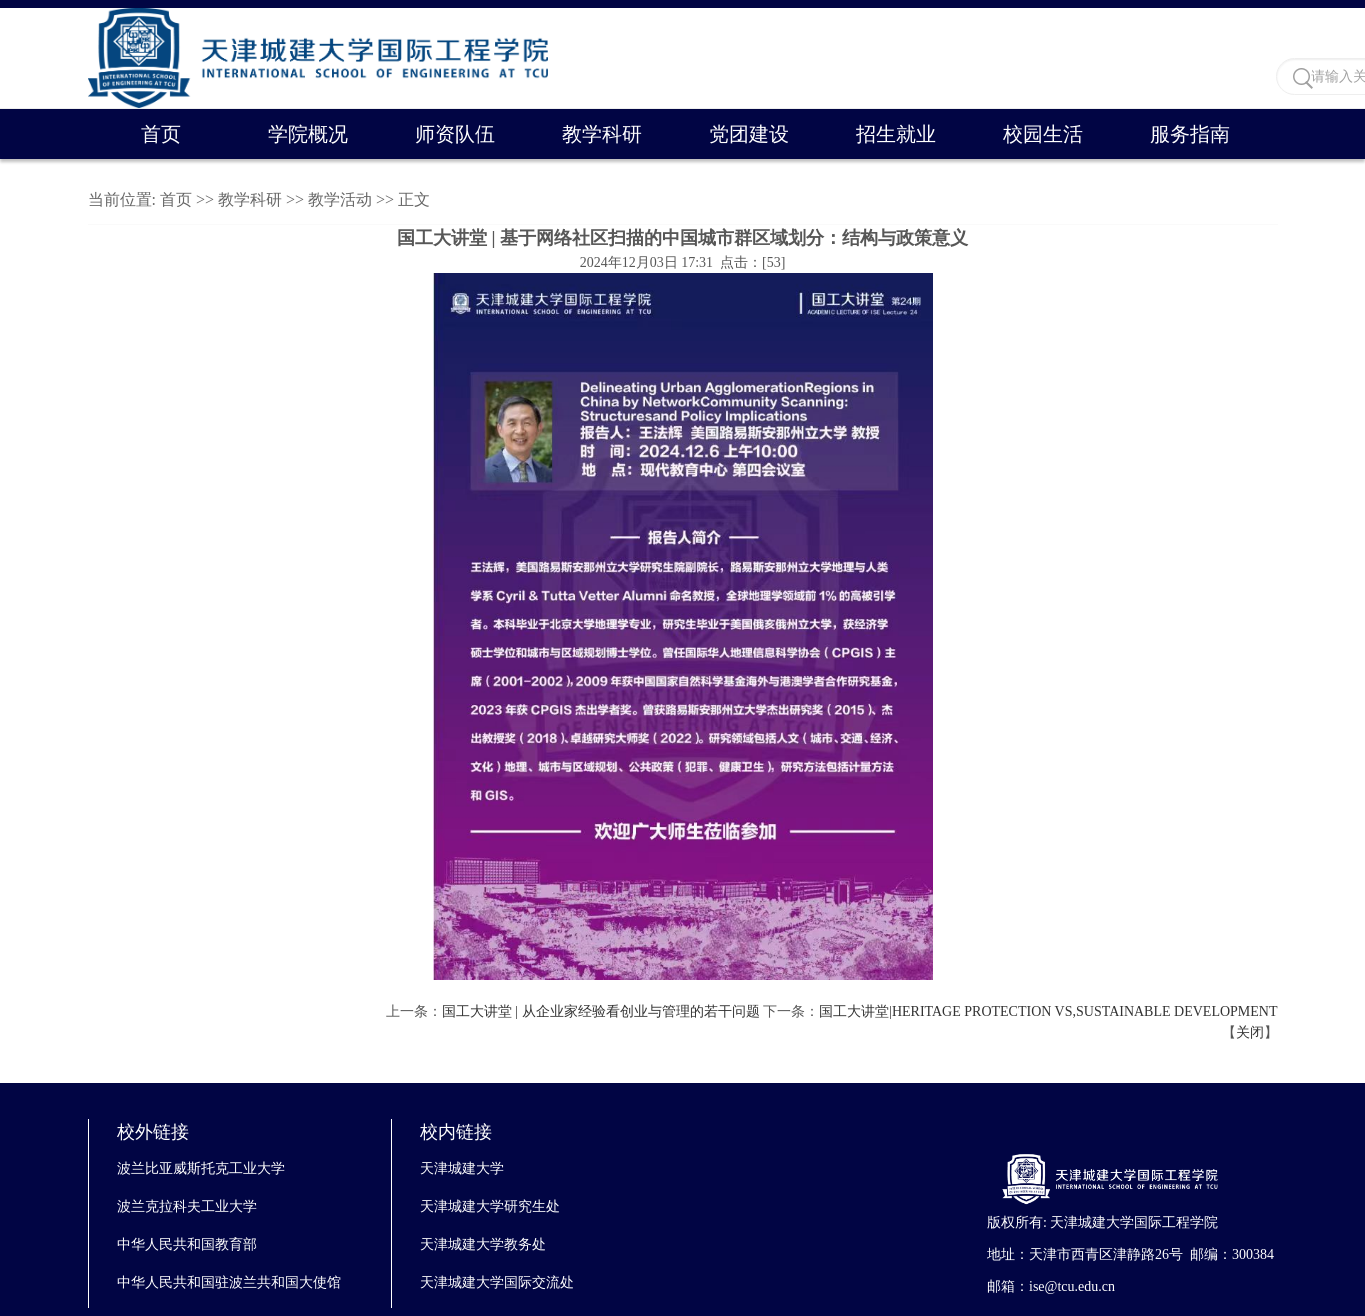 This screenshot has height=1316, width=1365. I want to click on 天津城建大学国际交流处, so click(497, 1282).